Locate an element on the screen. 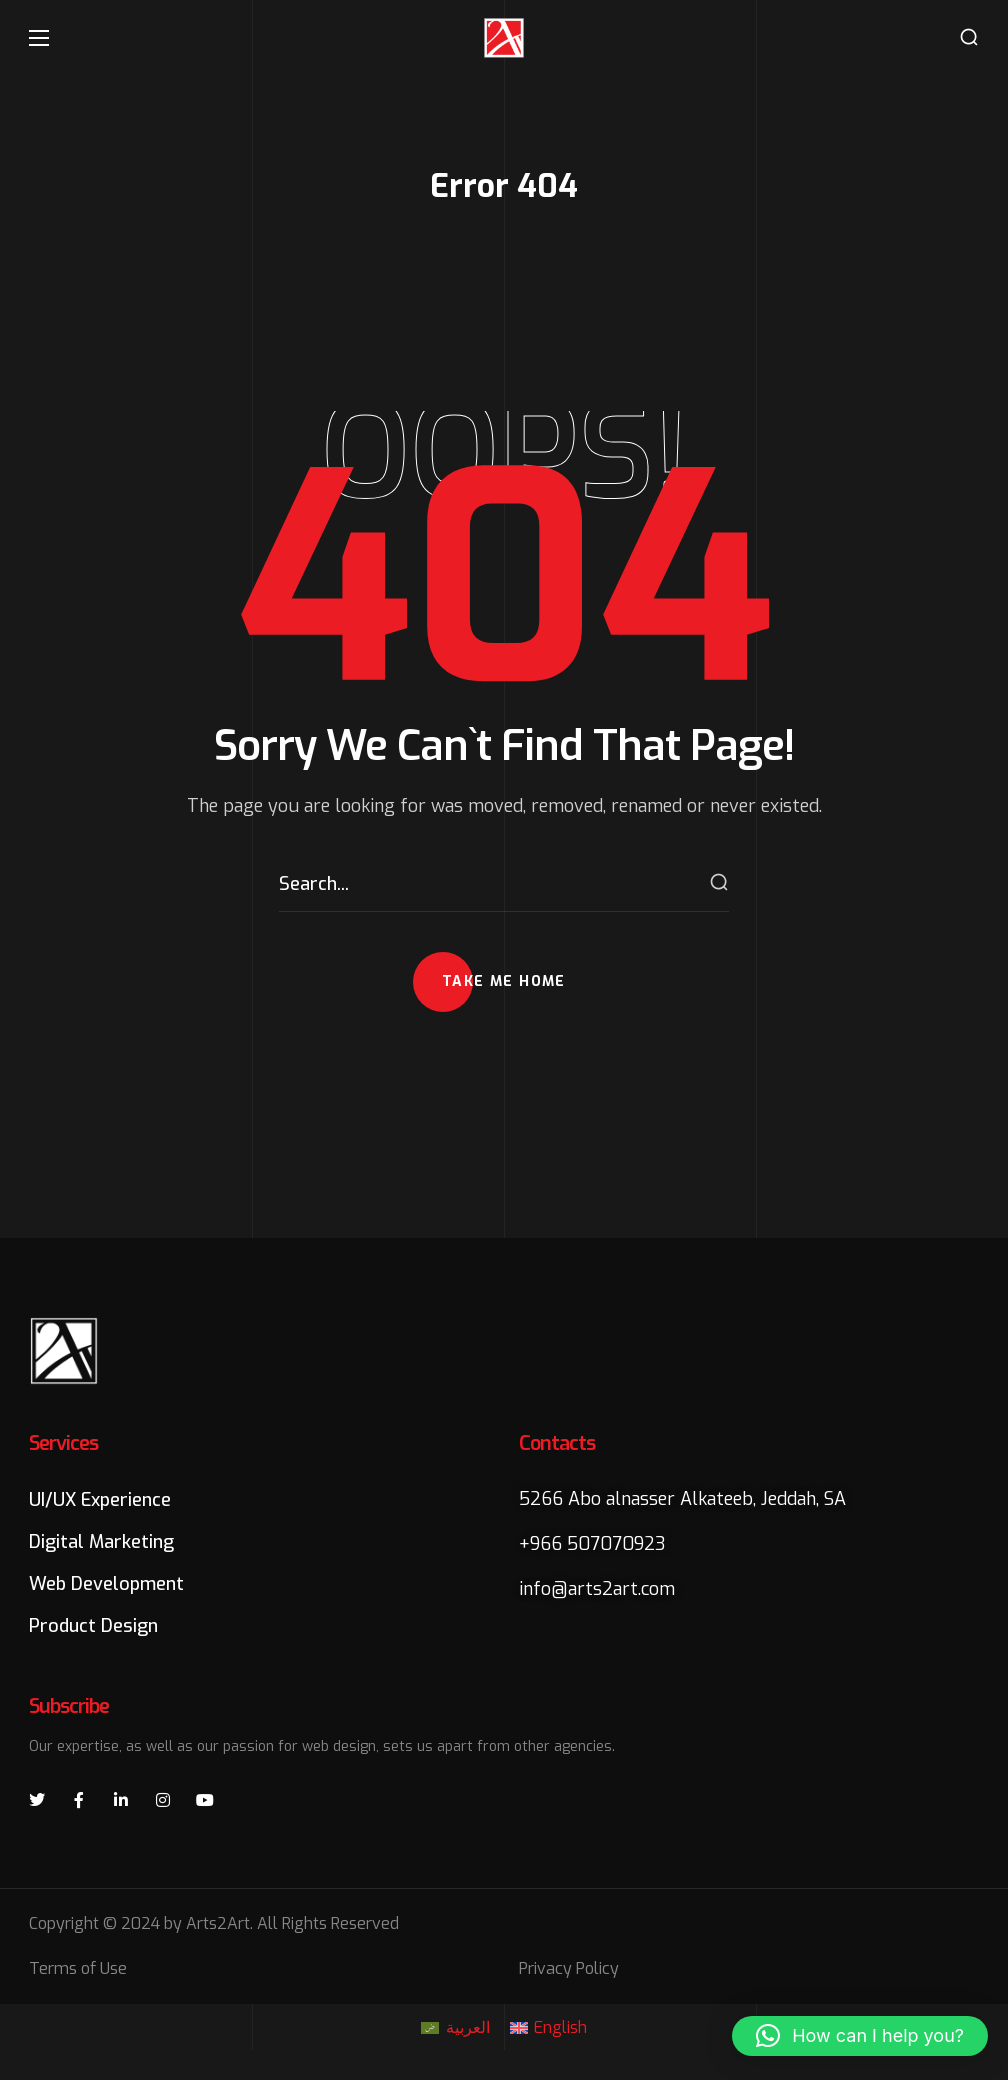 Image resolution: width=1008 pixels, height=2080 pixels. [Switch to العربية] is located at coordinates (455, 2028).